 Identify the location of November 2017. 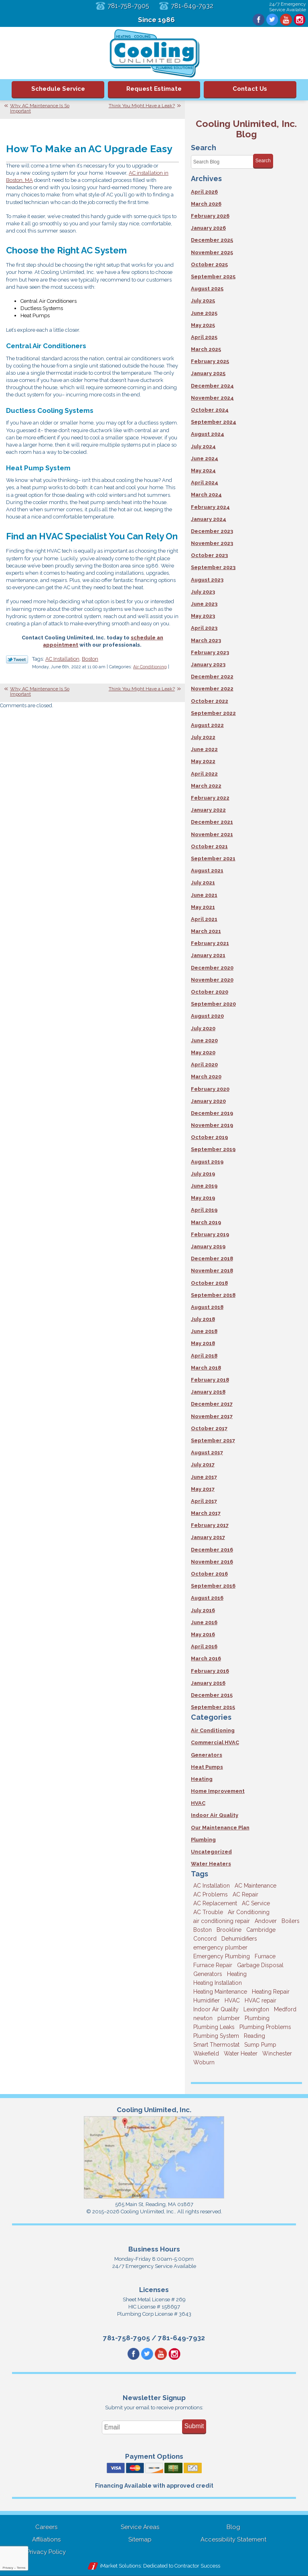
(212, 1416).